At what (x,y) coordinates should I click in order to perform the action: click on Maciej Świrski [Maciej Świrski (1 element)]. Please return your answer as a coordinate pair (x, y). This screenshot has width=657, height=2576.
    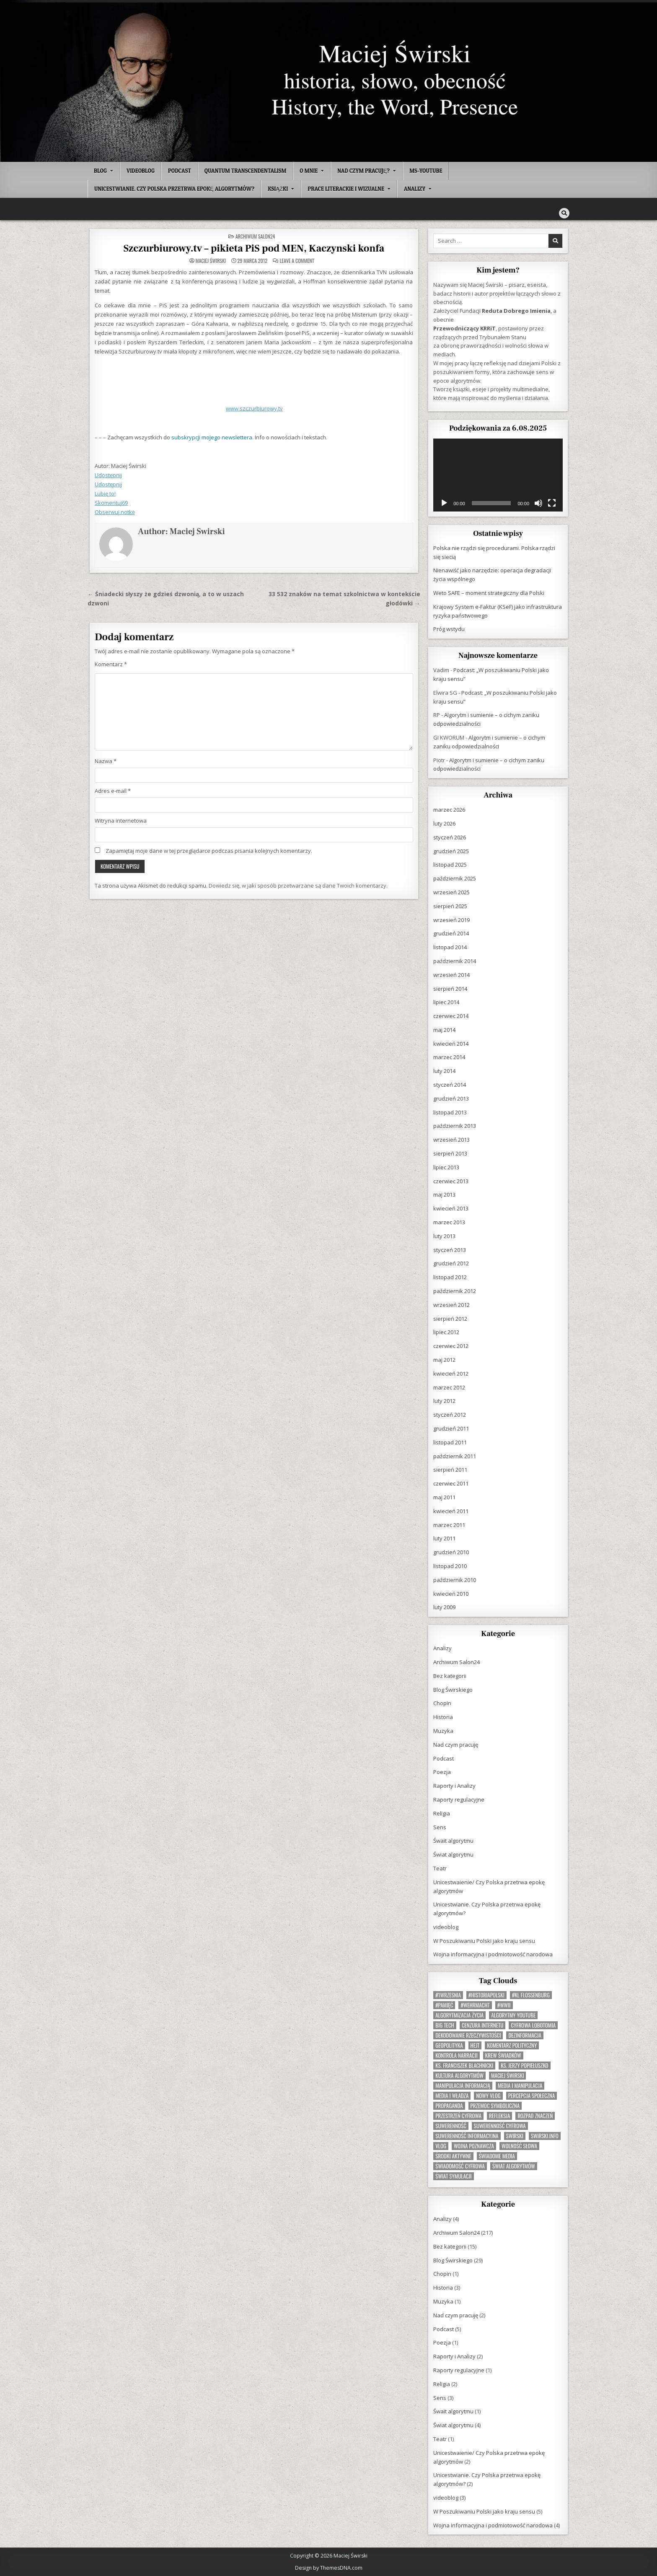
    Looking at the image, I should click on (507, 2075).